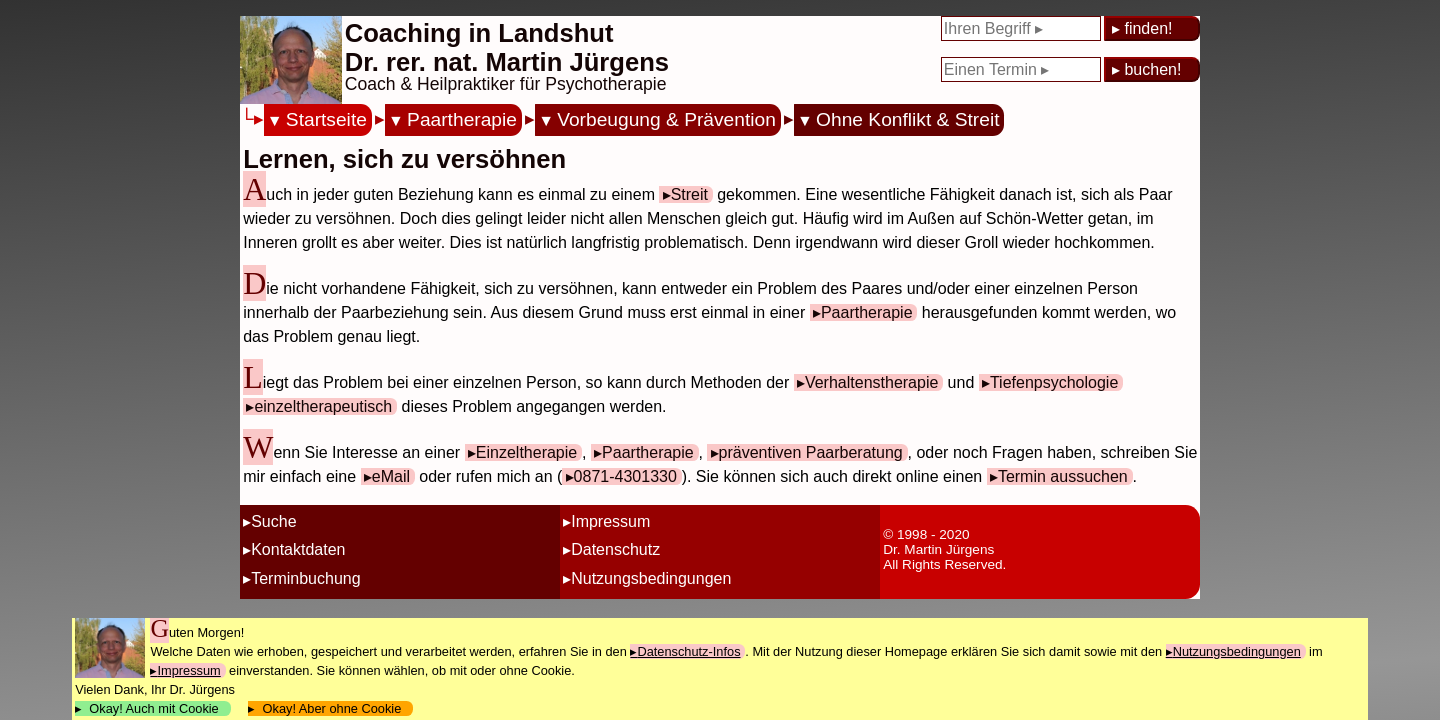 Image resolution: width=1440 pixels, height=720 pixels. Describe the element at coordinates (625, 476) in the screenshot. I see `0871-4301330` at that location.